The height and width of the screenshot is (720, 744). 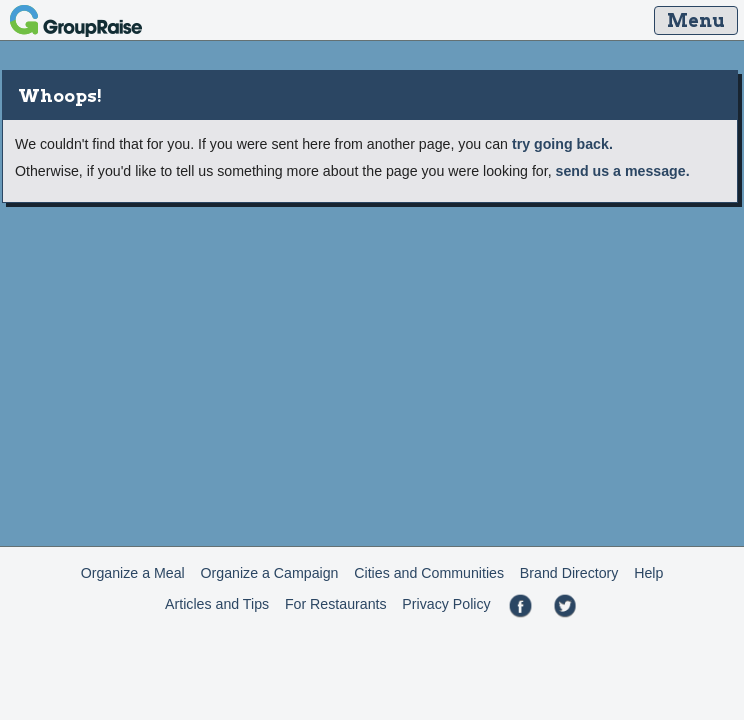 I want to click on For Restaurants, so click(x=336, y=604).